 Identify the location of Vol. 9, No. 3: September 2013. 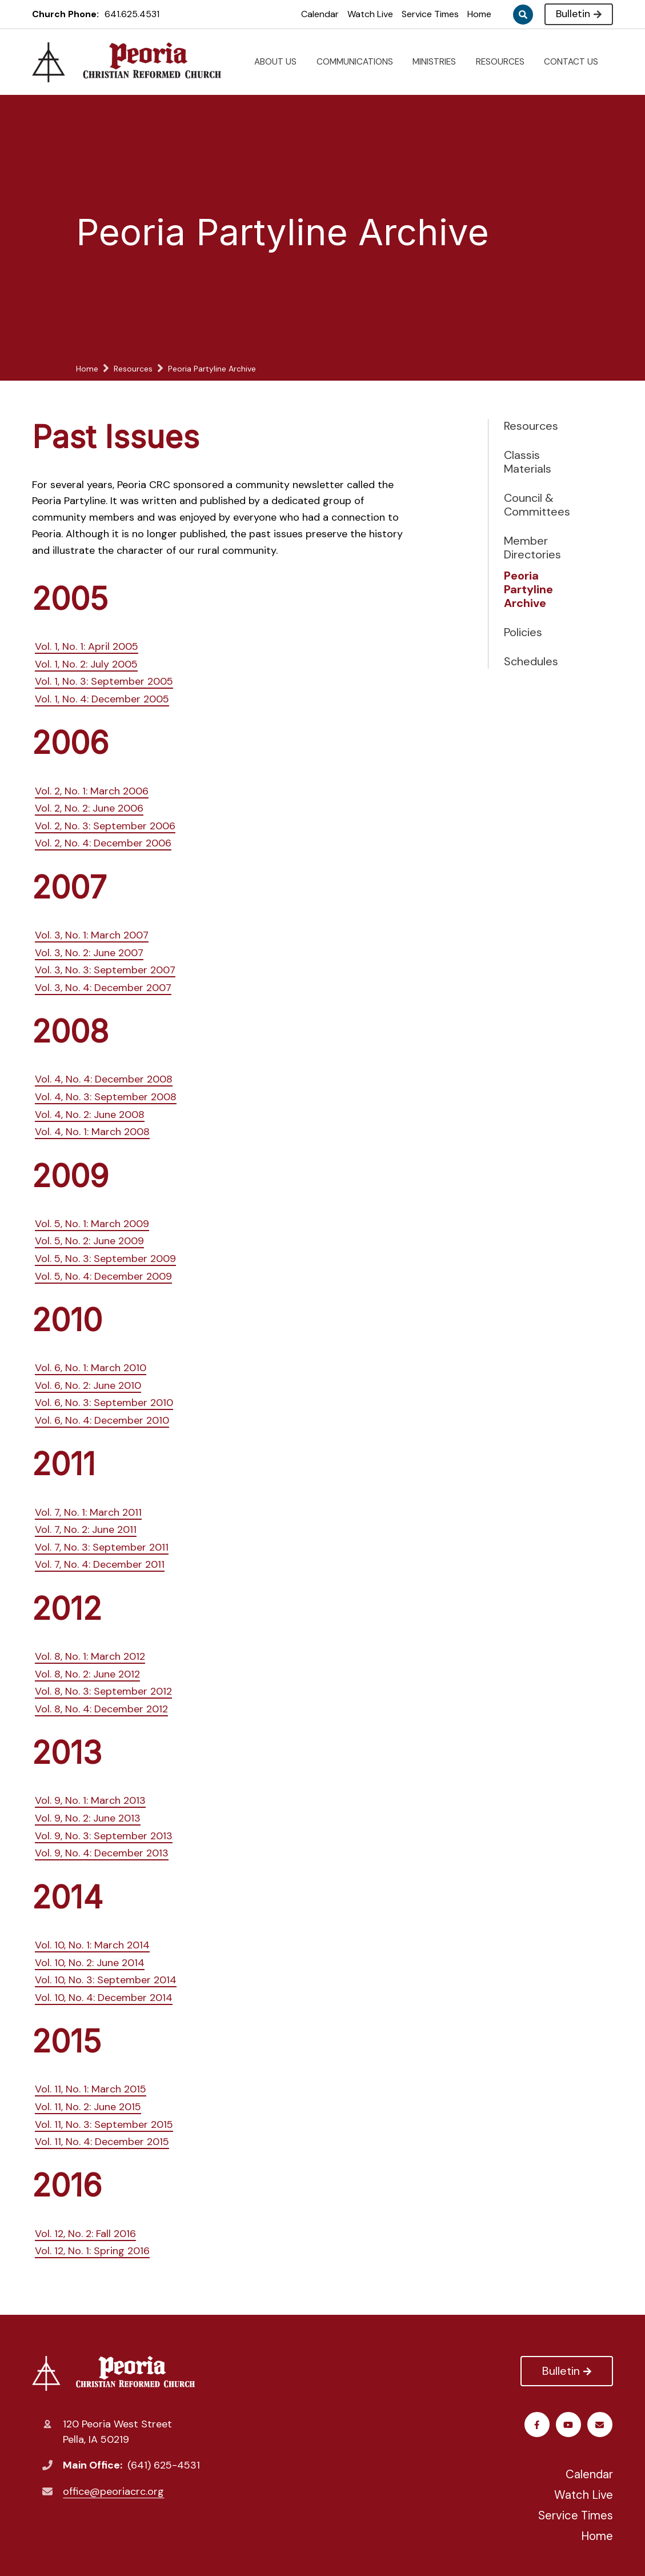
(104, 1836).